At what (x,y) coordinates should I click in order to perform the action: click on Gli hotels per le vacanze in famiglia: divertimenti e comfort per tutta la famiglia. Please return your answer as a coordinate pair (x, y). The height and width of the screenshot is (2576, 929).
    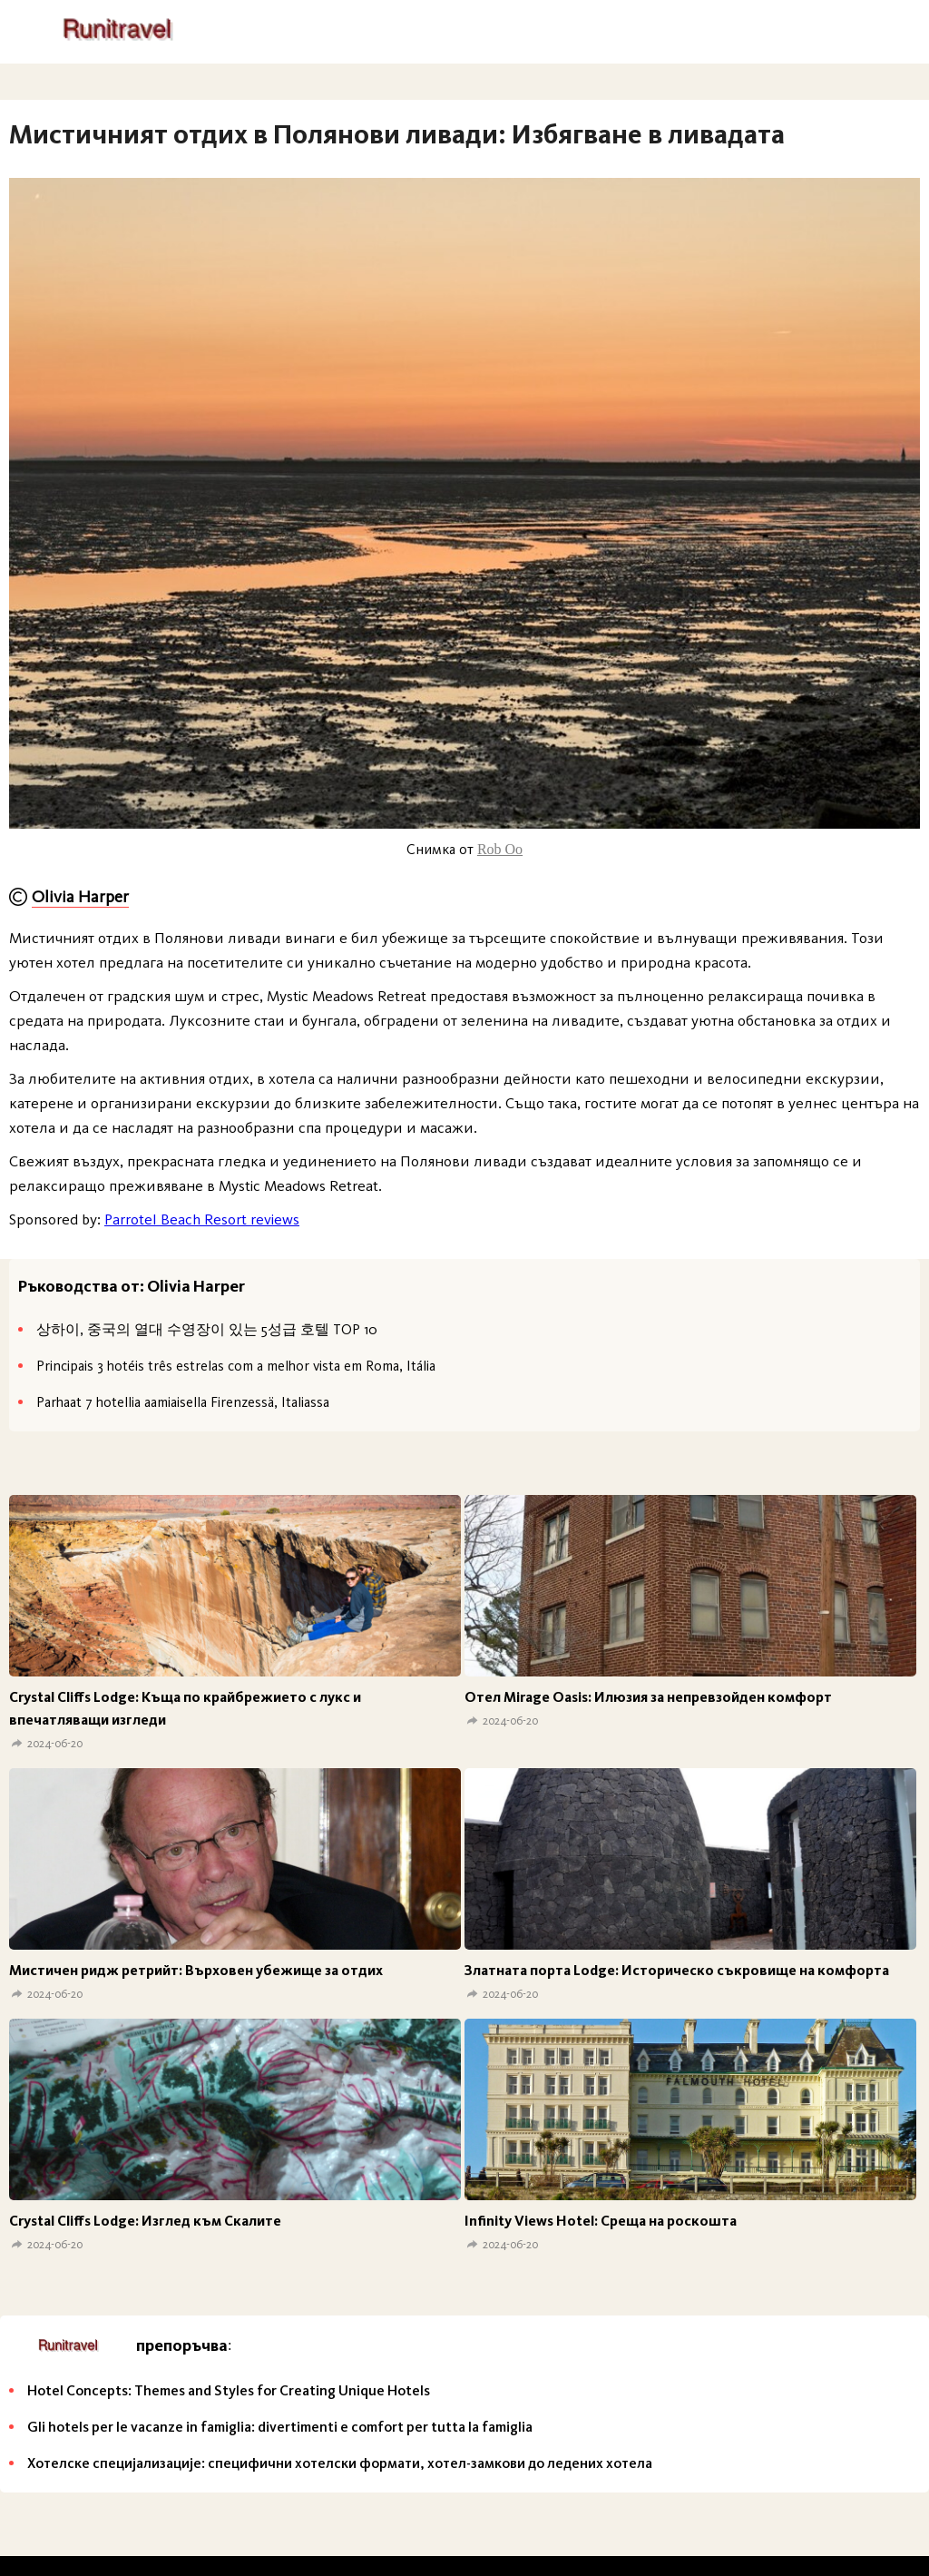
    Looking at the image, I should click on (280, 2426).